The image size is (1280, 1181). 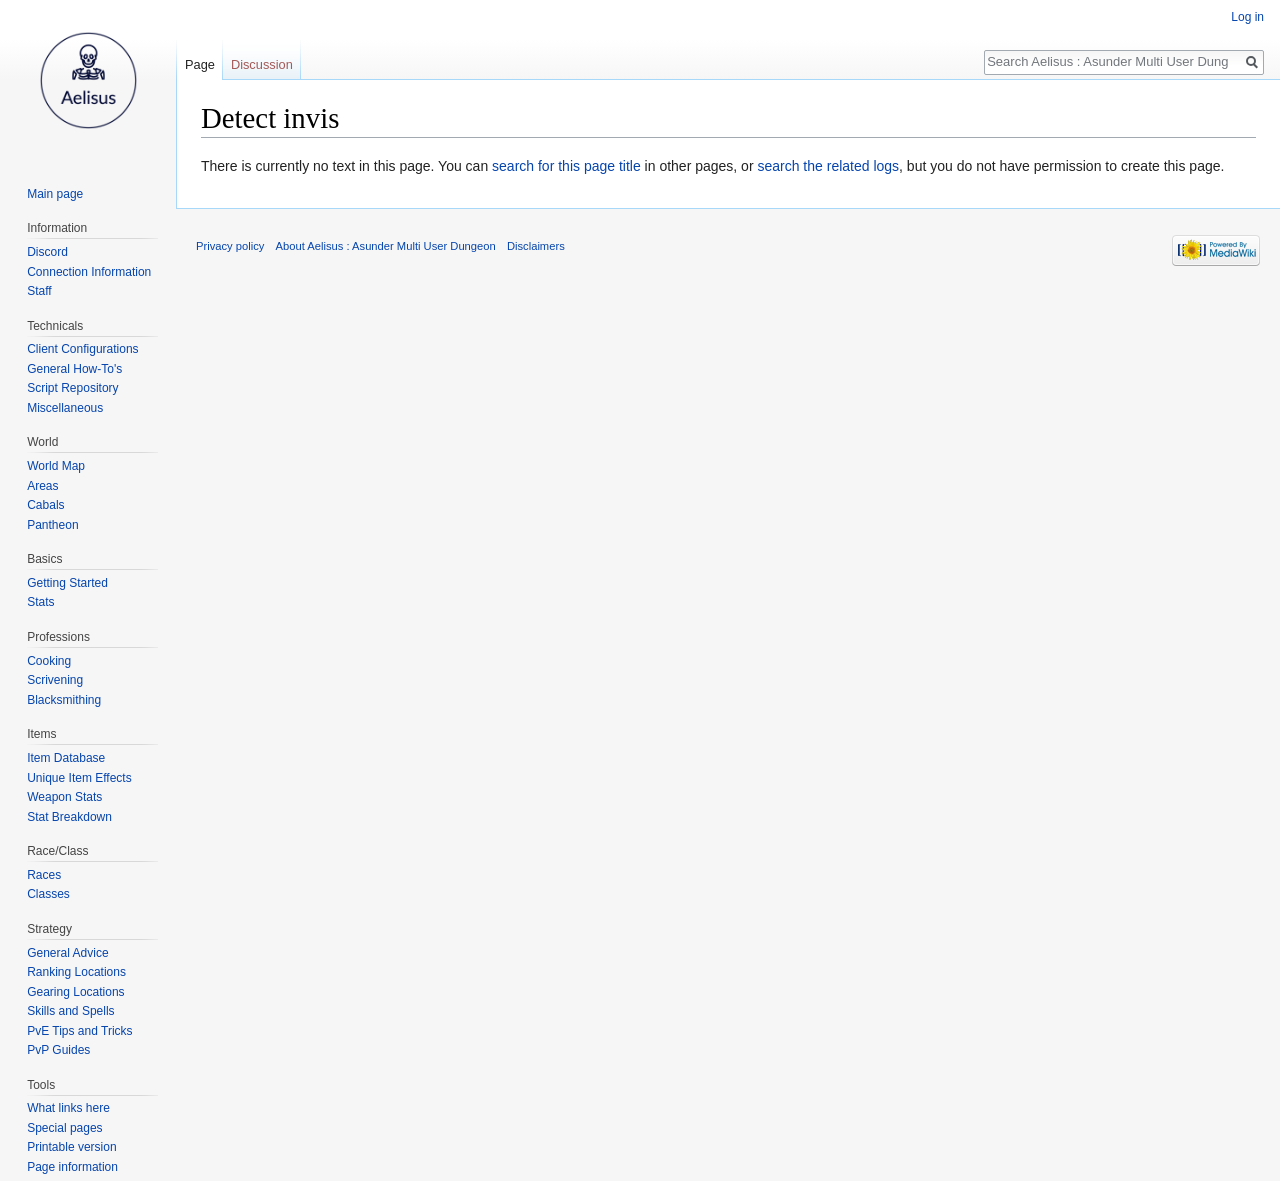 What do you see at coordinates (79, 1031) in the screenshot?
I see `PvE Tips and Tricks` at bounding box center [79, 1031].